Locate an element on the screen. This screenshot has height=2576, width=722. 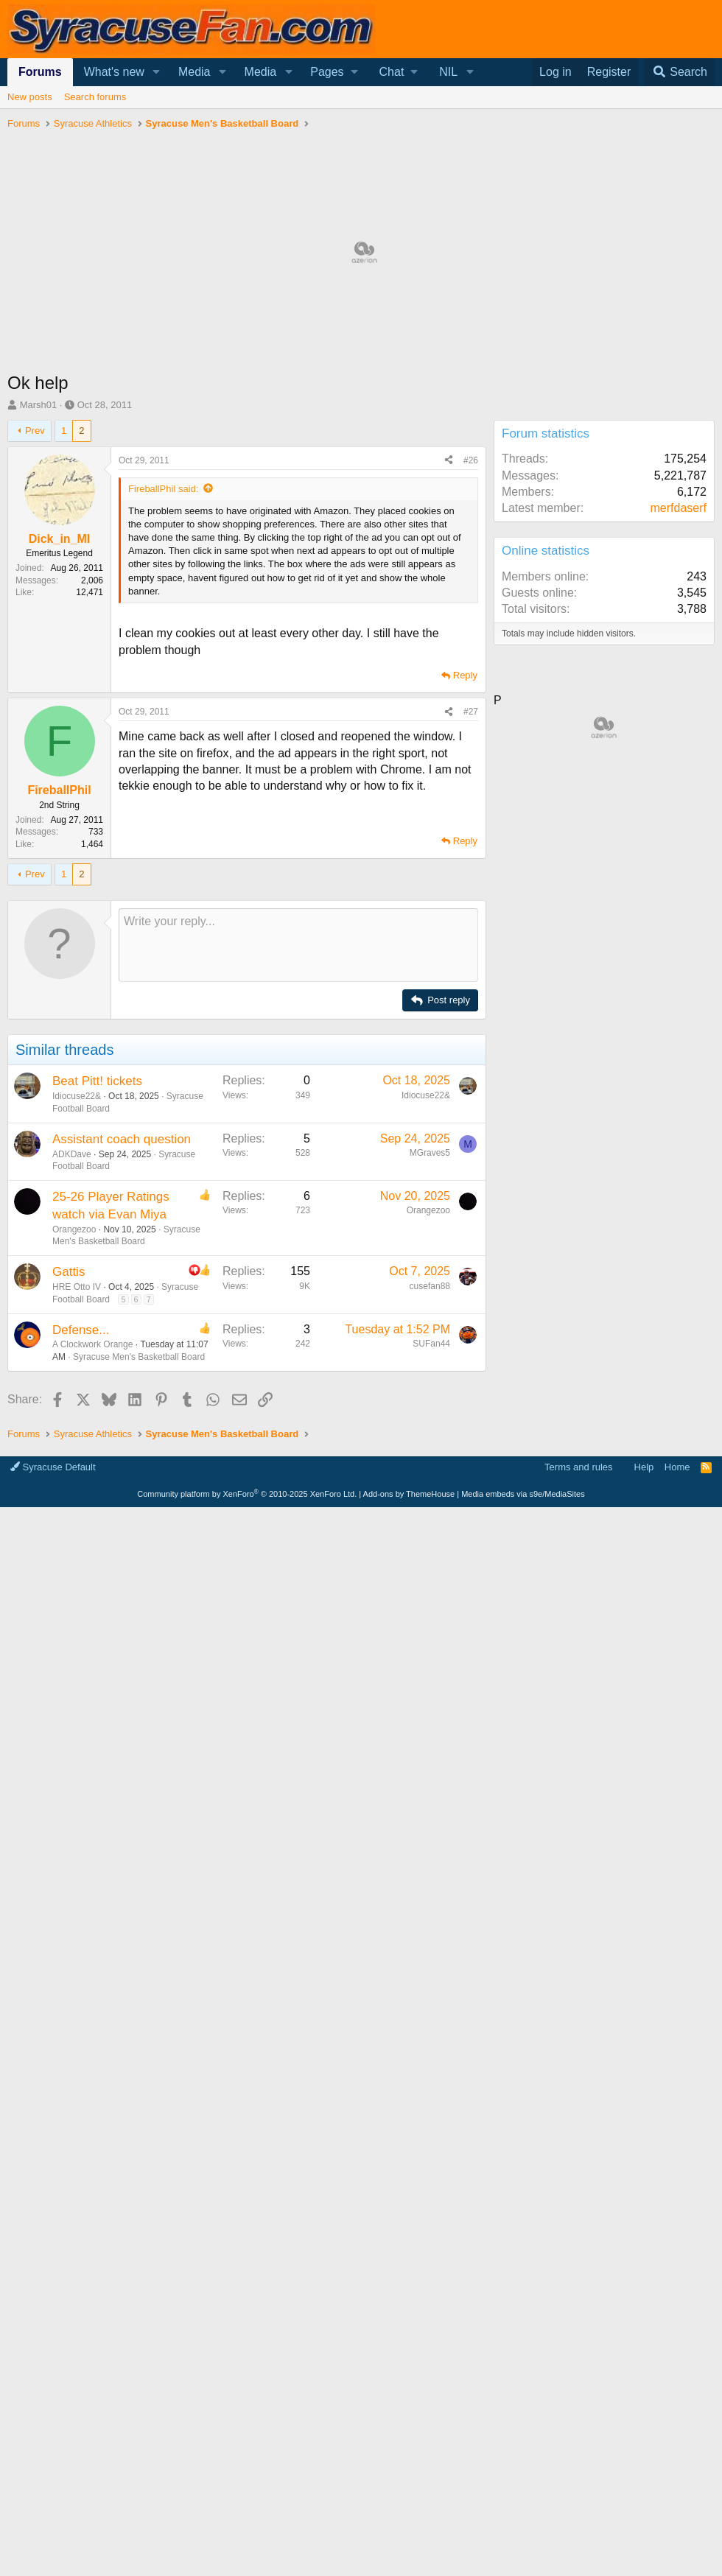
Reply is located at coordinates (465, 675).